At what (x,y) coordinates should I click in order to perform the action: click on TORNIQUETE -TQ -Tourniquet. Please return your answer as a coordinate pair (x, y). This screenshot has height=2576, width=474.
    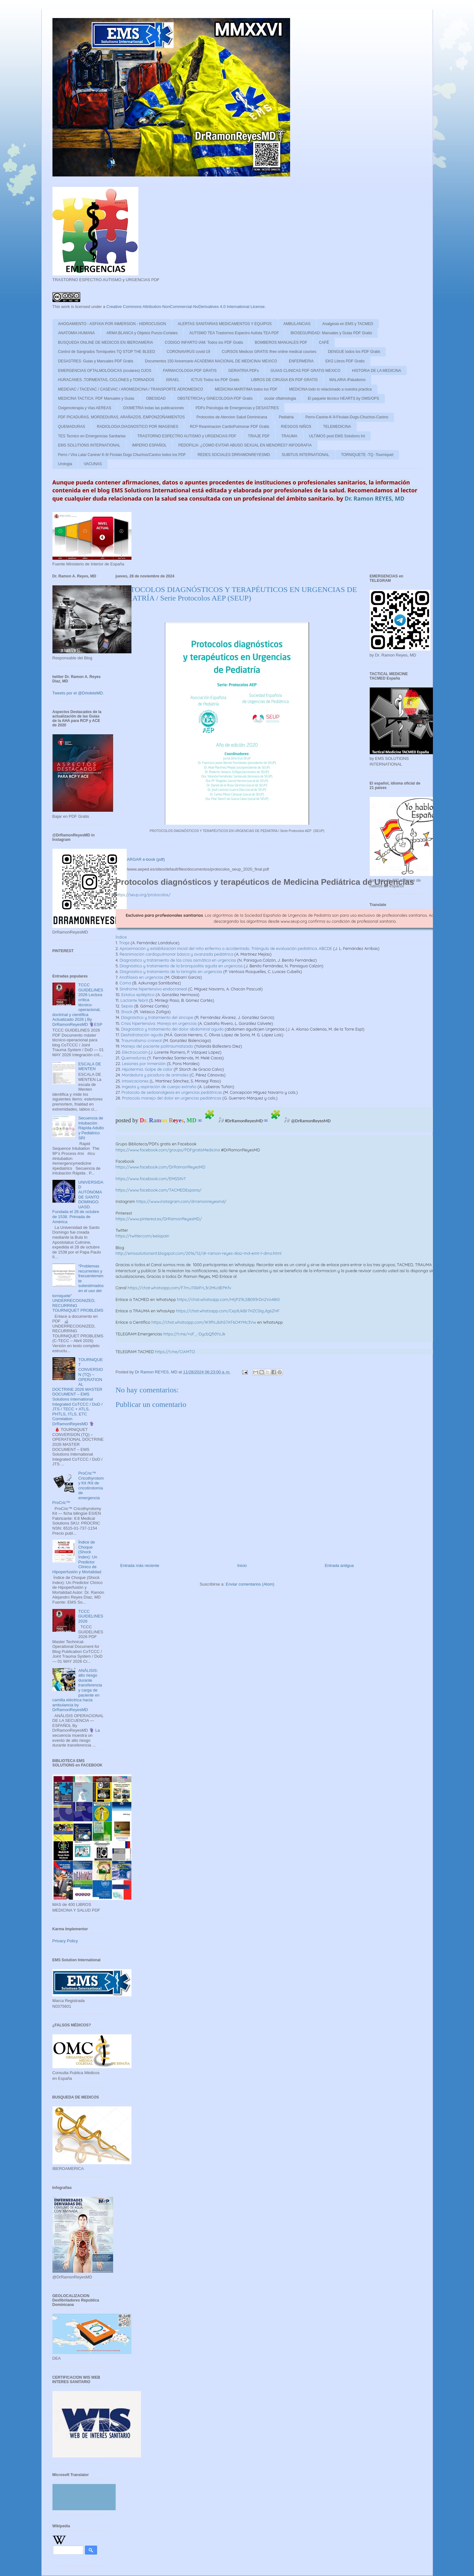
    Looking at the image, I should click on (367, 455).